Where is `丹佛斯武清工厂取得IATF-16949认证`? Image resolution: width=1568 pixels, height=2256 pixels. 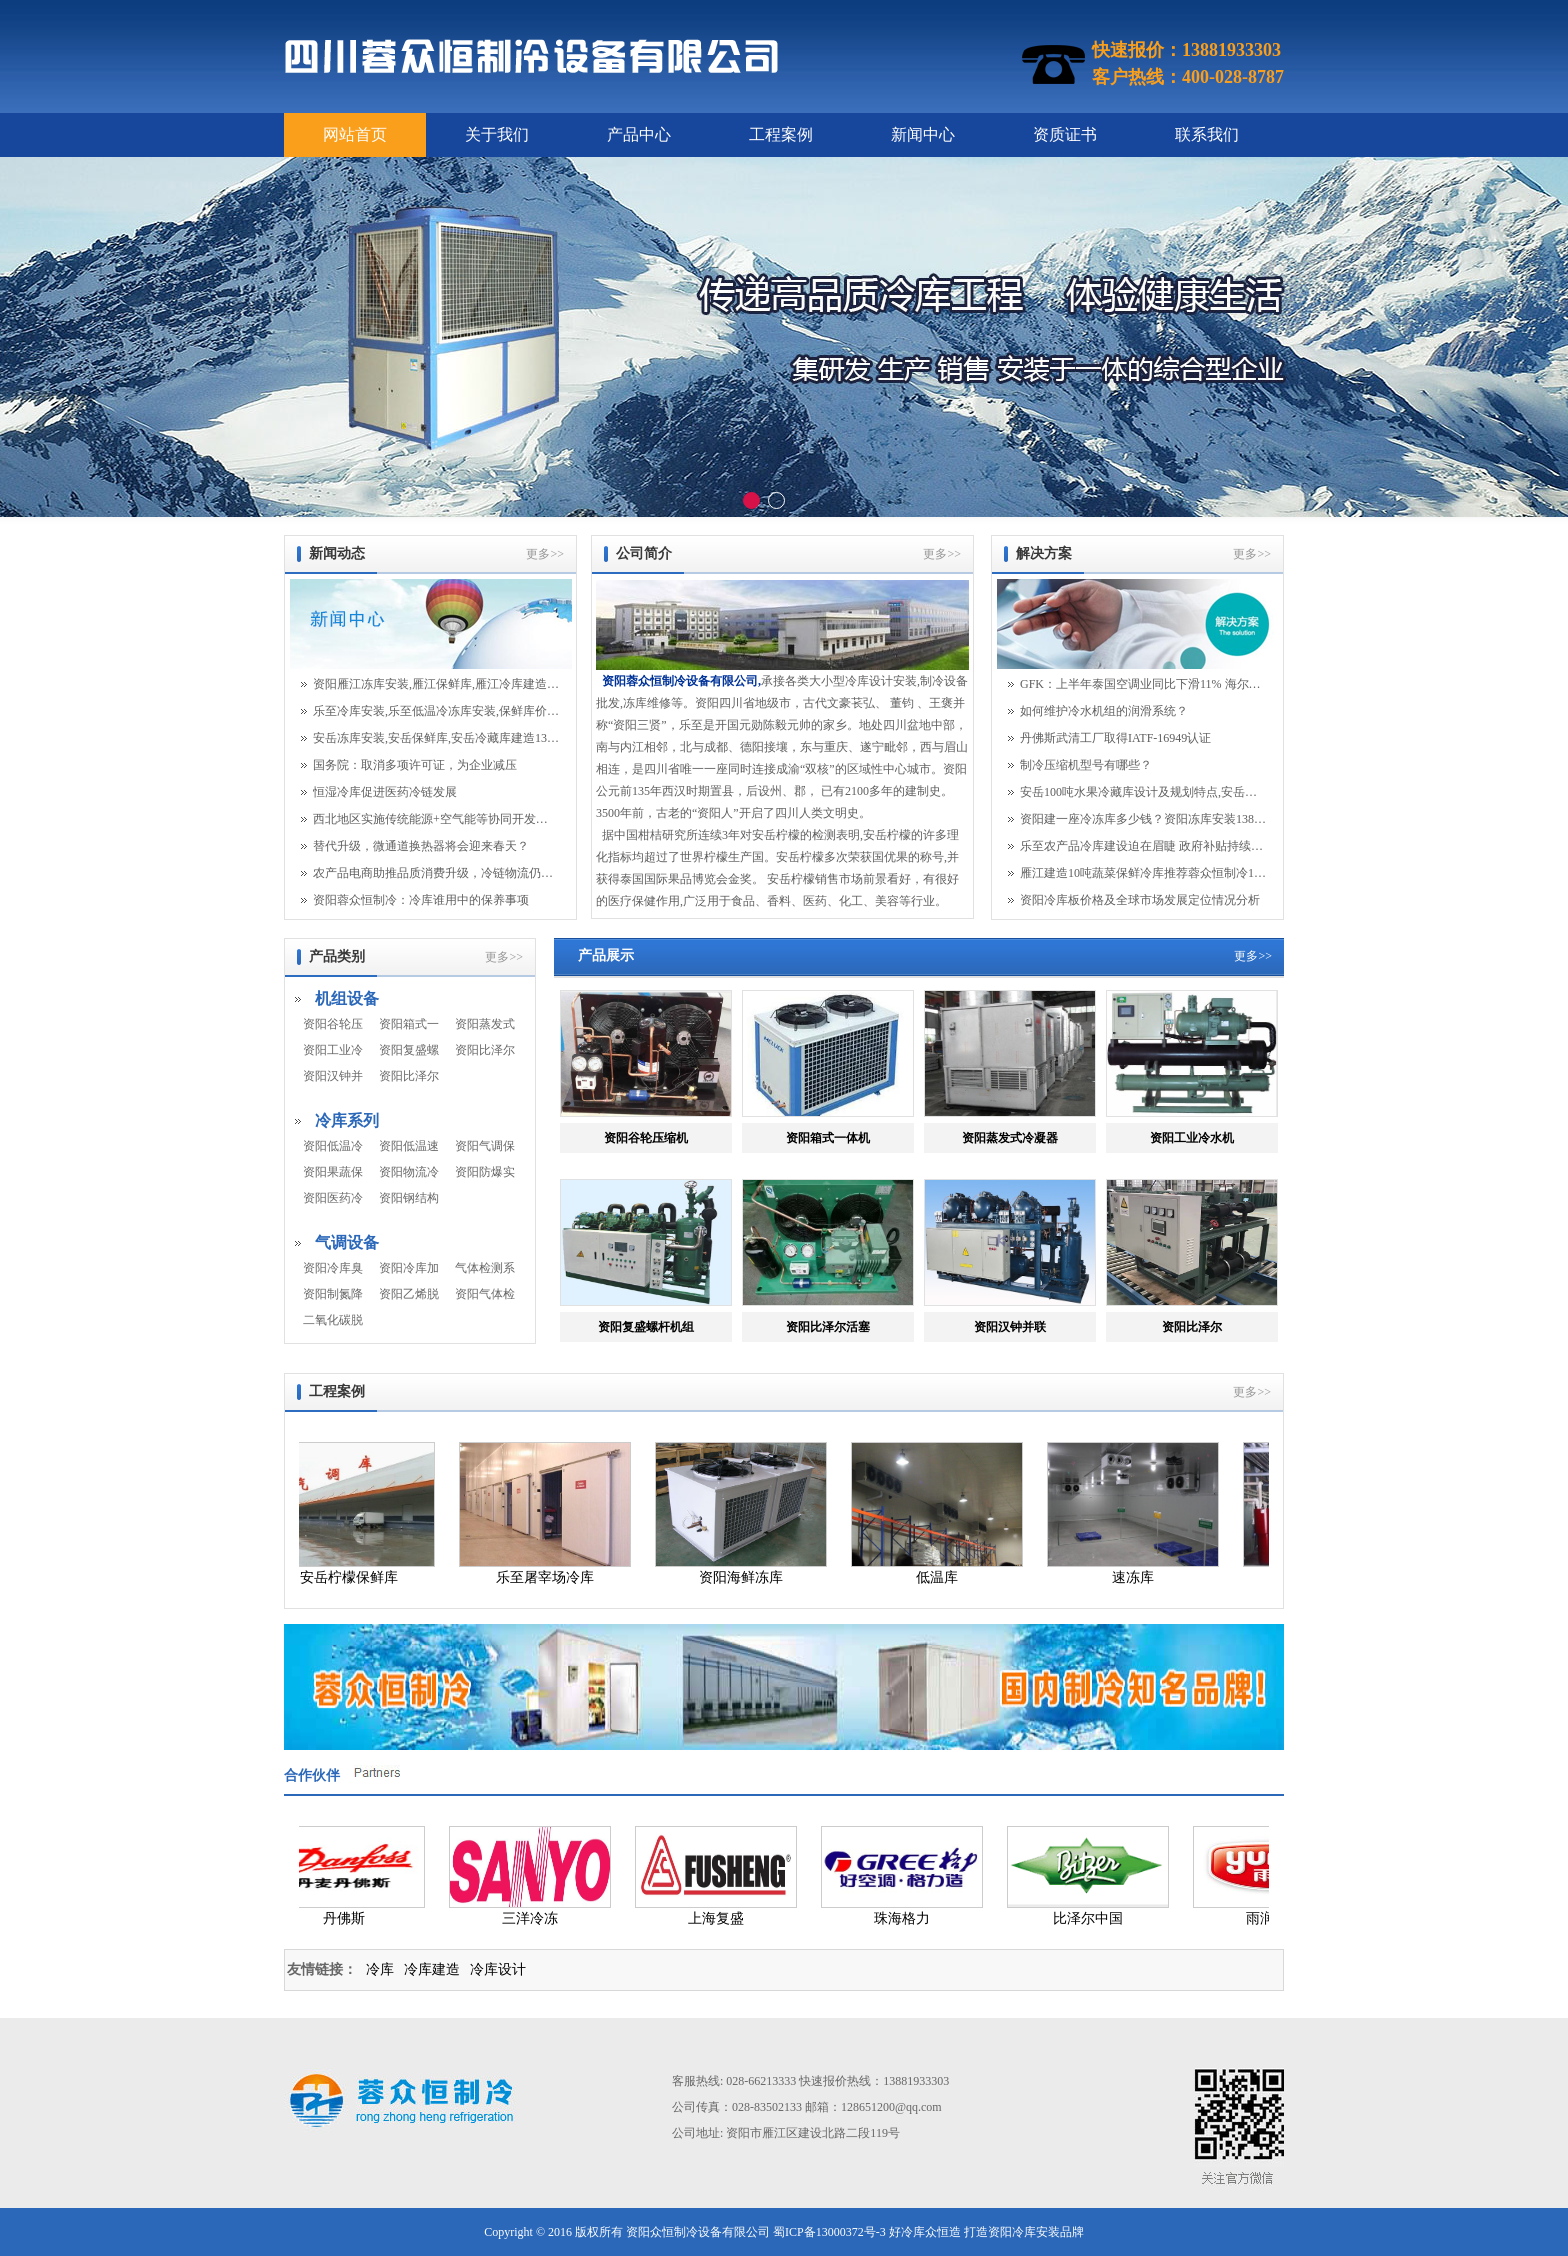 丹佛斯武清工厂取得IATF-16949认证 is located at coordinates (1115, 738).